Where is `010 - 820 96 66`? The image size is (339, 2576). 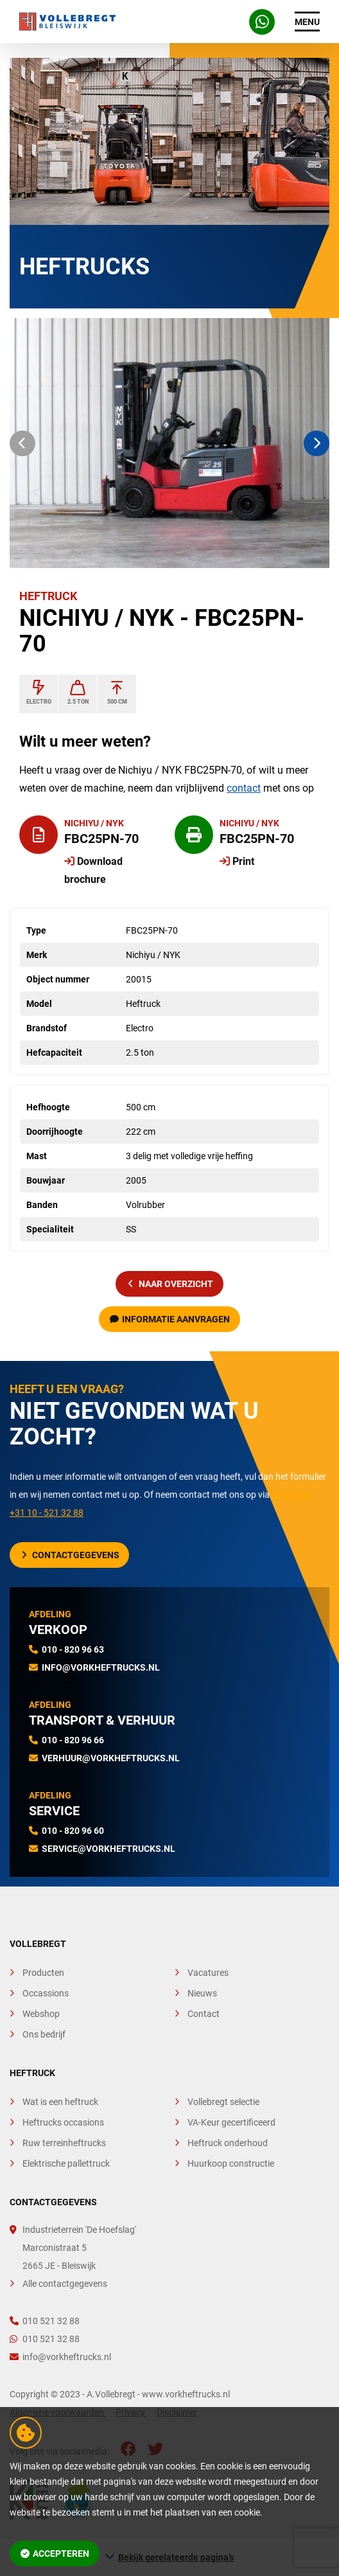
010 - 820 96 66 is located at coordinates (73, 1740).